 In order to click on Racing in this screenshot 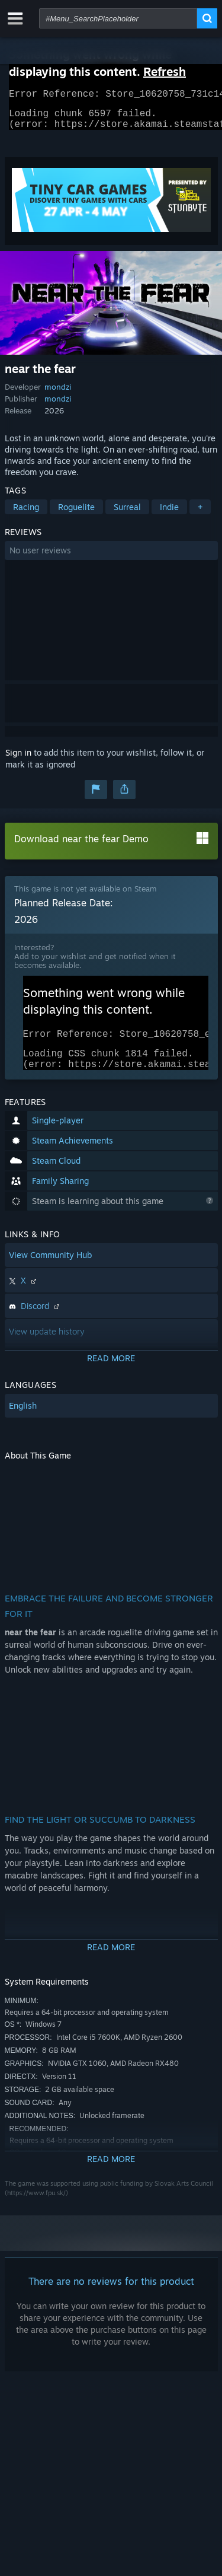, I will do `click(26, 514)`.